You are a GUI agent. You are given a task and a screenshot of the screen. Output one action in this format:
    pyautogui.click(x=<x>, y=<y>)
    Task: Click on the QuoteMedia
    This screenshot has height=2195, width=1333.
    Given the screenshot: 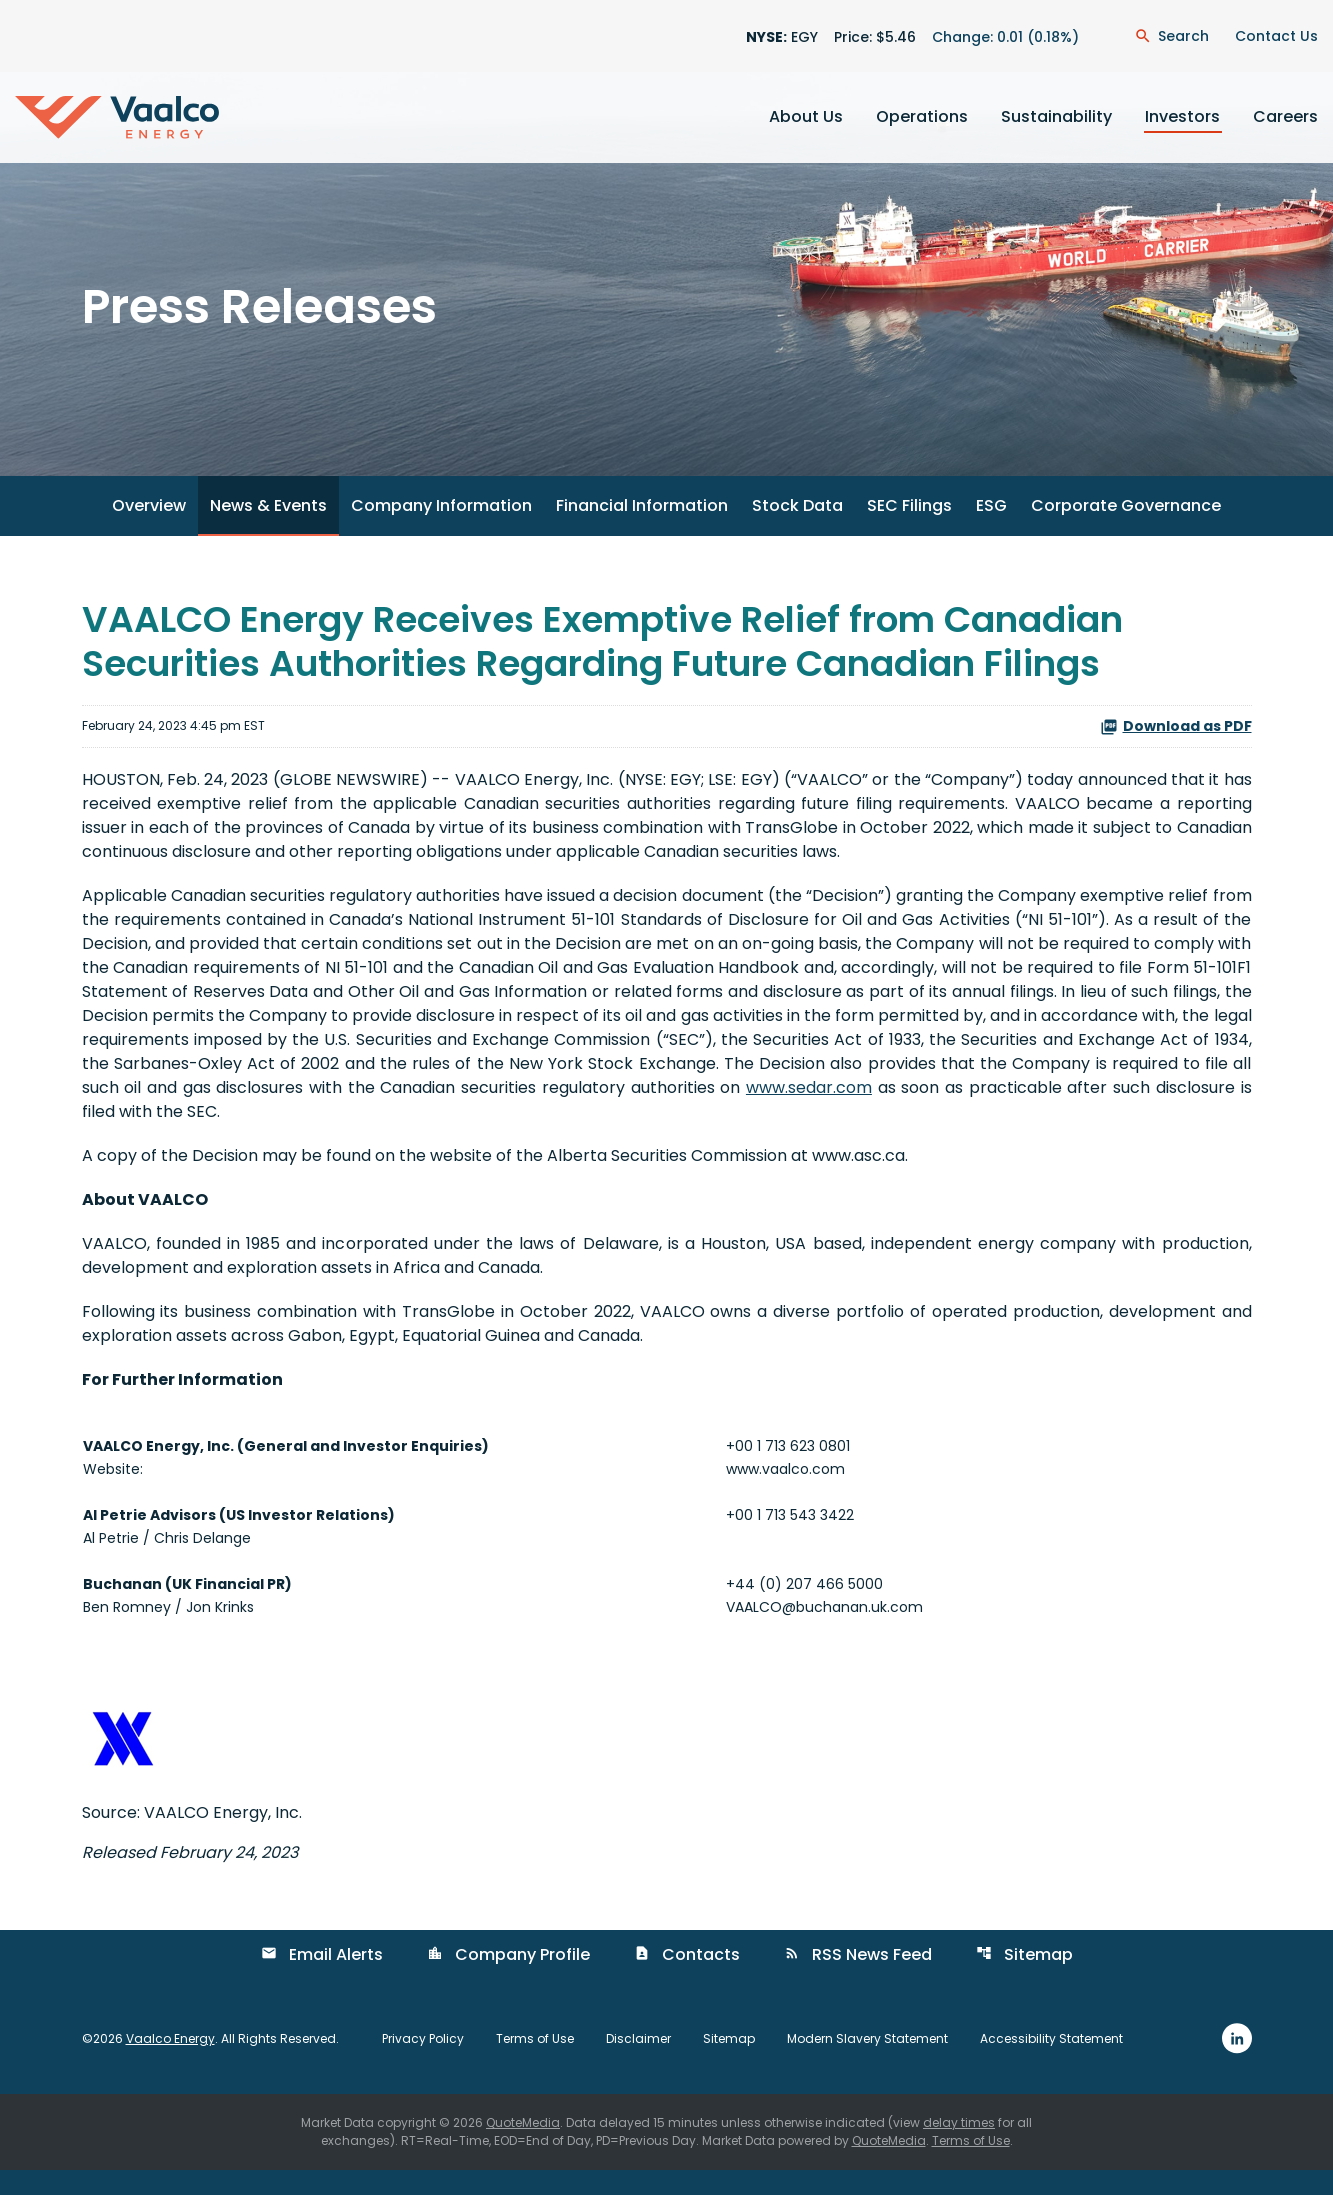 What is the action you would take?
    pyautogui.click(x=523, y=2147)
    